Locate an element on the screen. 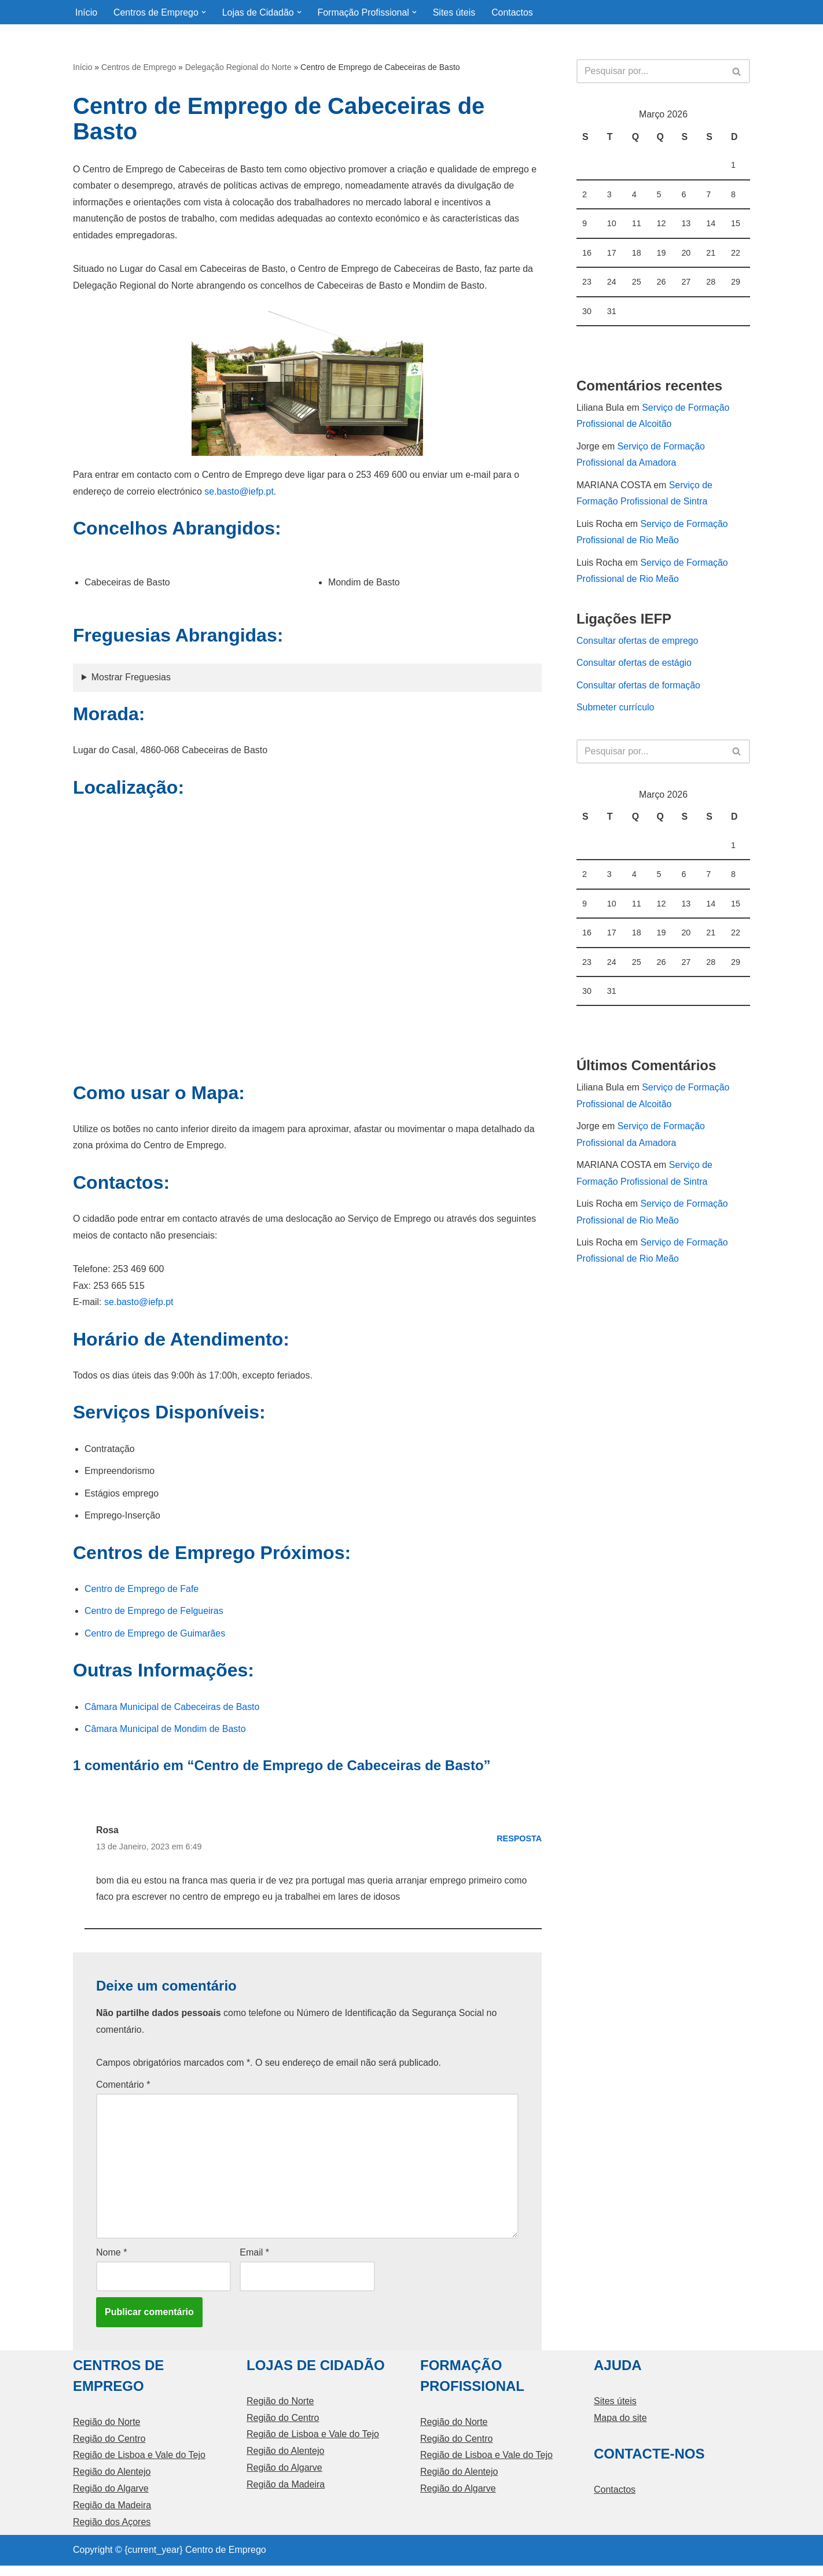  Região do Centro is located at coordinates (109, 2448).